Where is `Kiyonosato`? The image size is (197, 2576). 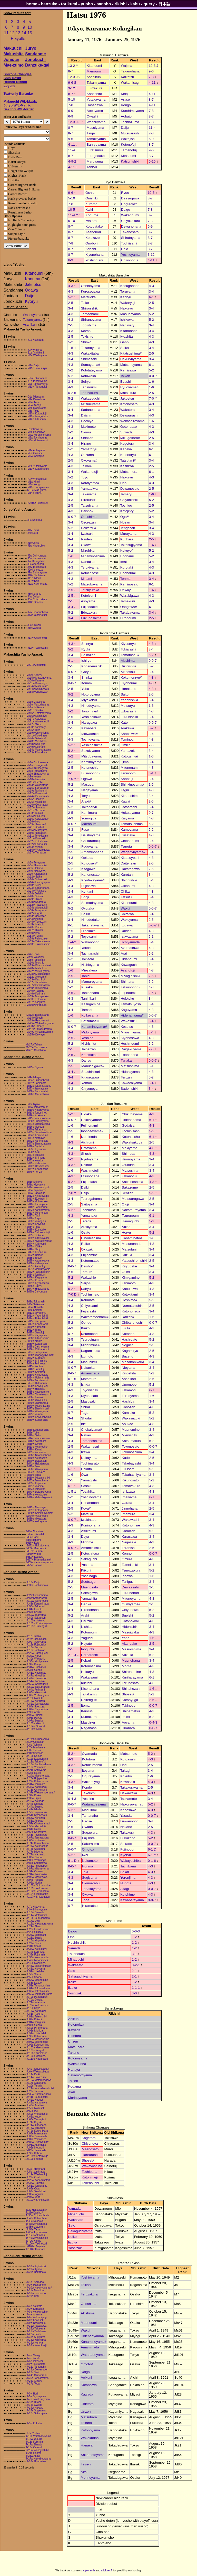
Kiyonosato is located at coordinates (89, 1396).